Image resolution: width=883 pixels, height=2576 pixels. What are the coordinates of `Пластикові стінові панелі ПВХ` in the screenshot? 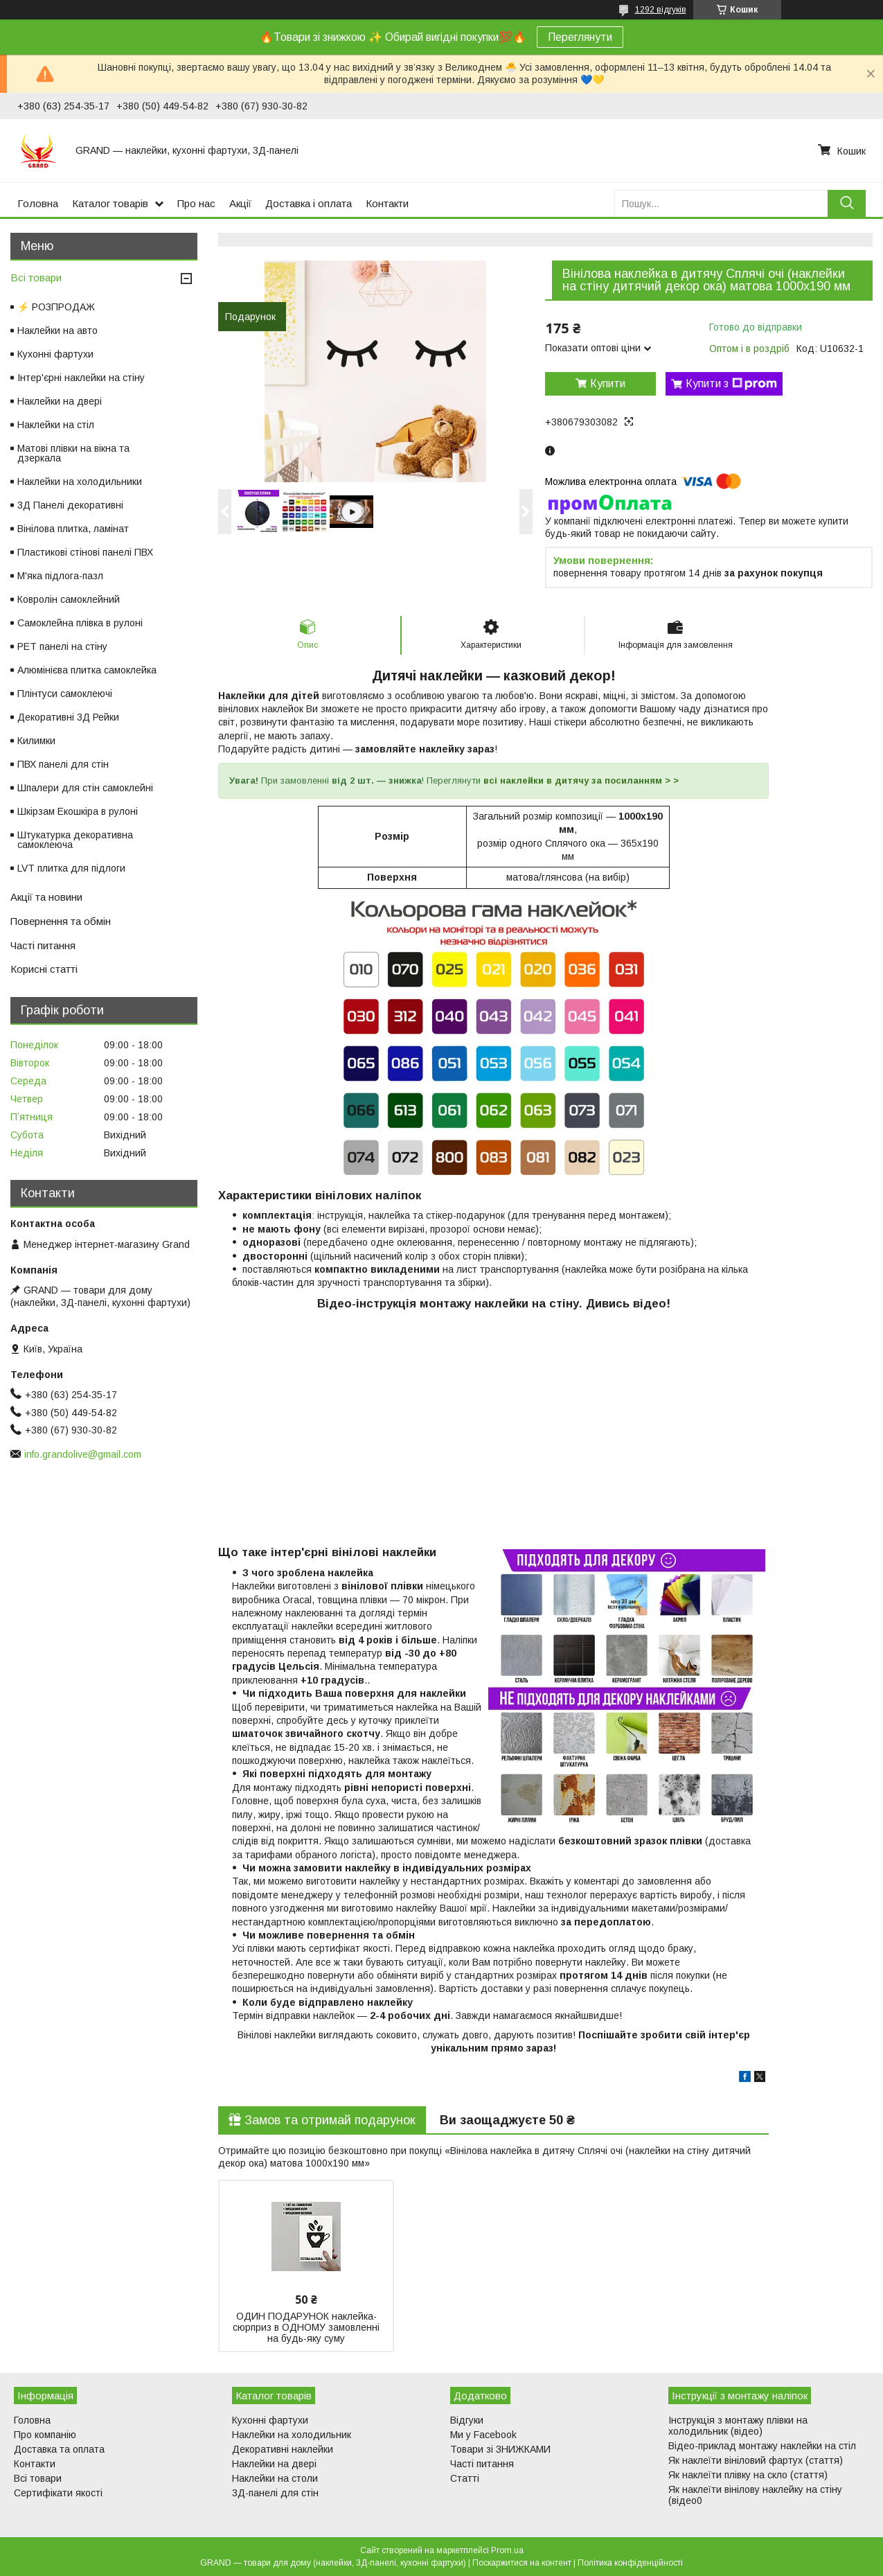 It's located at (85, 552).